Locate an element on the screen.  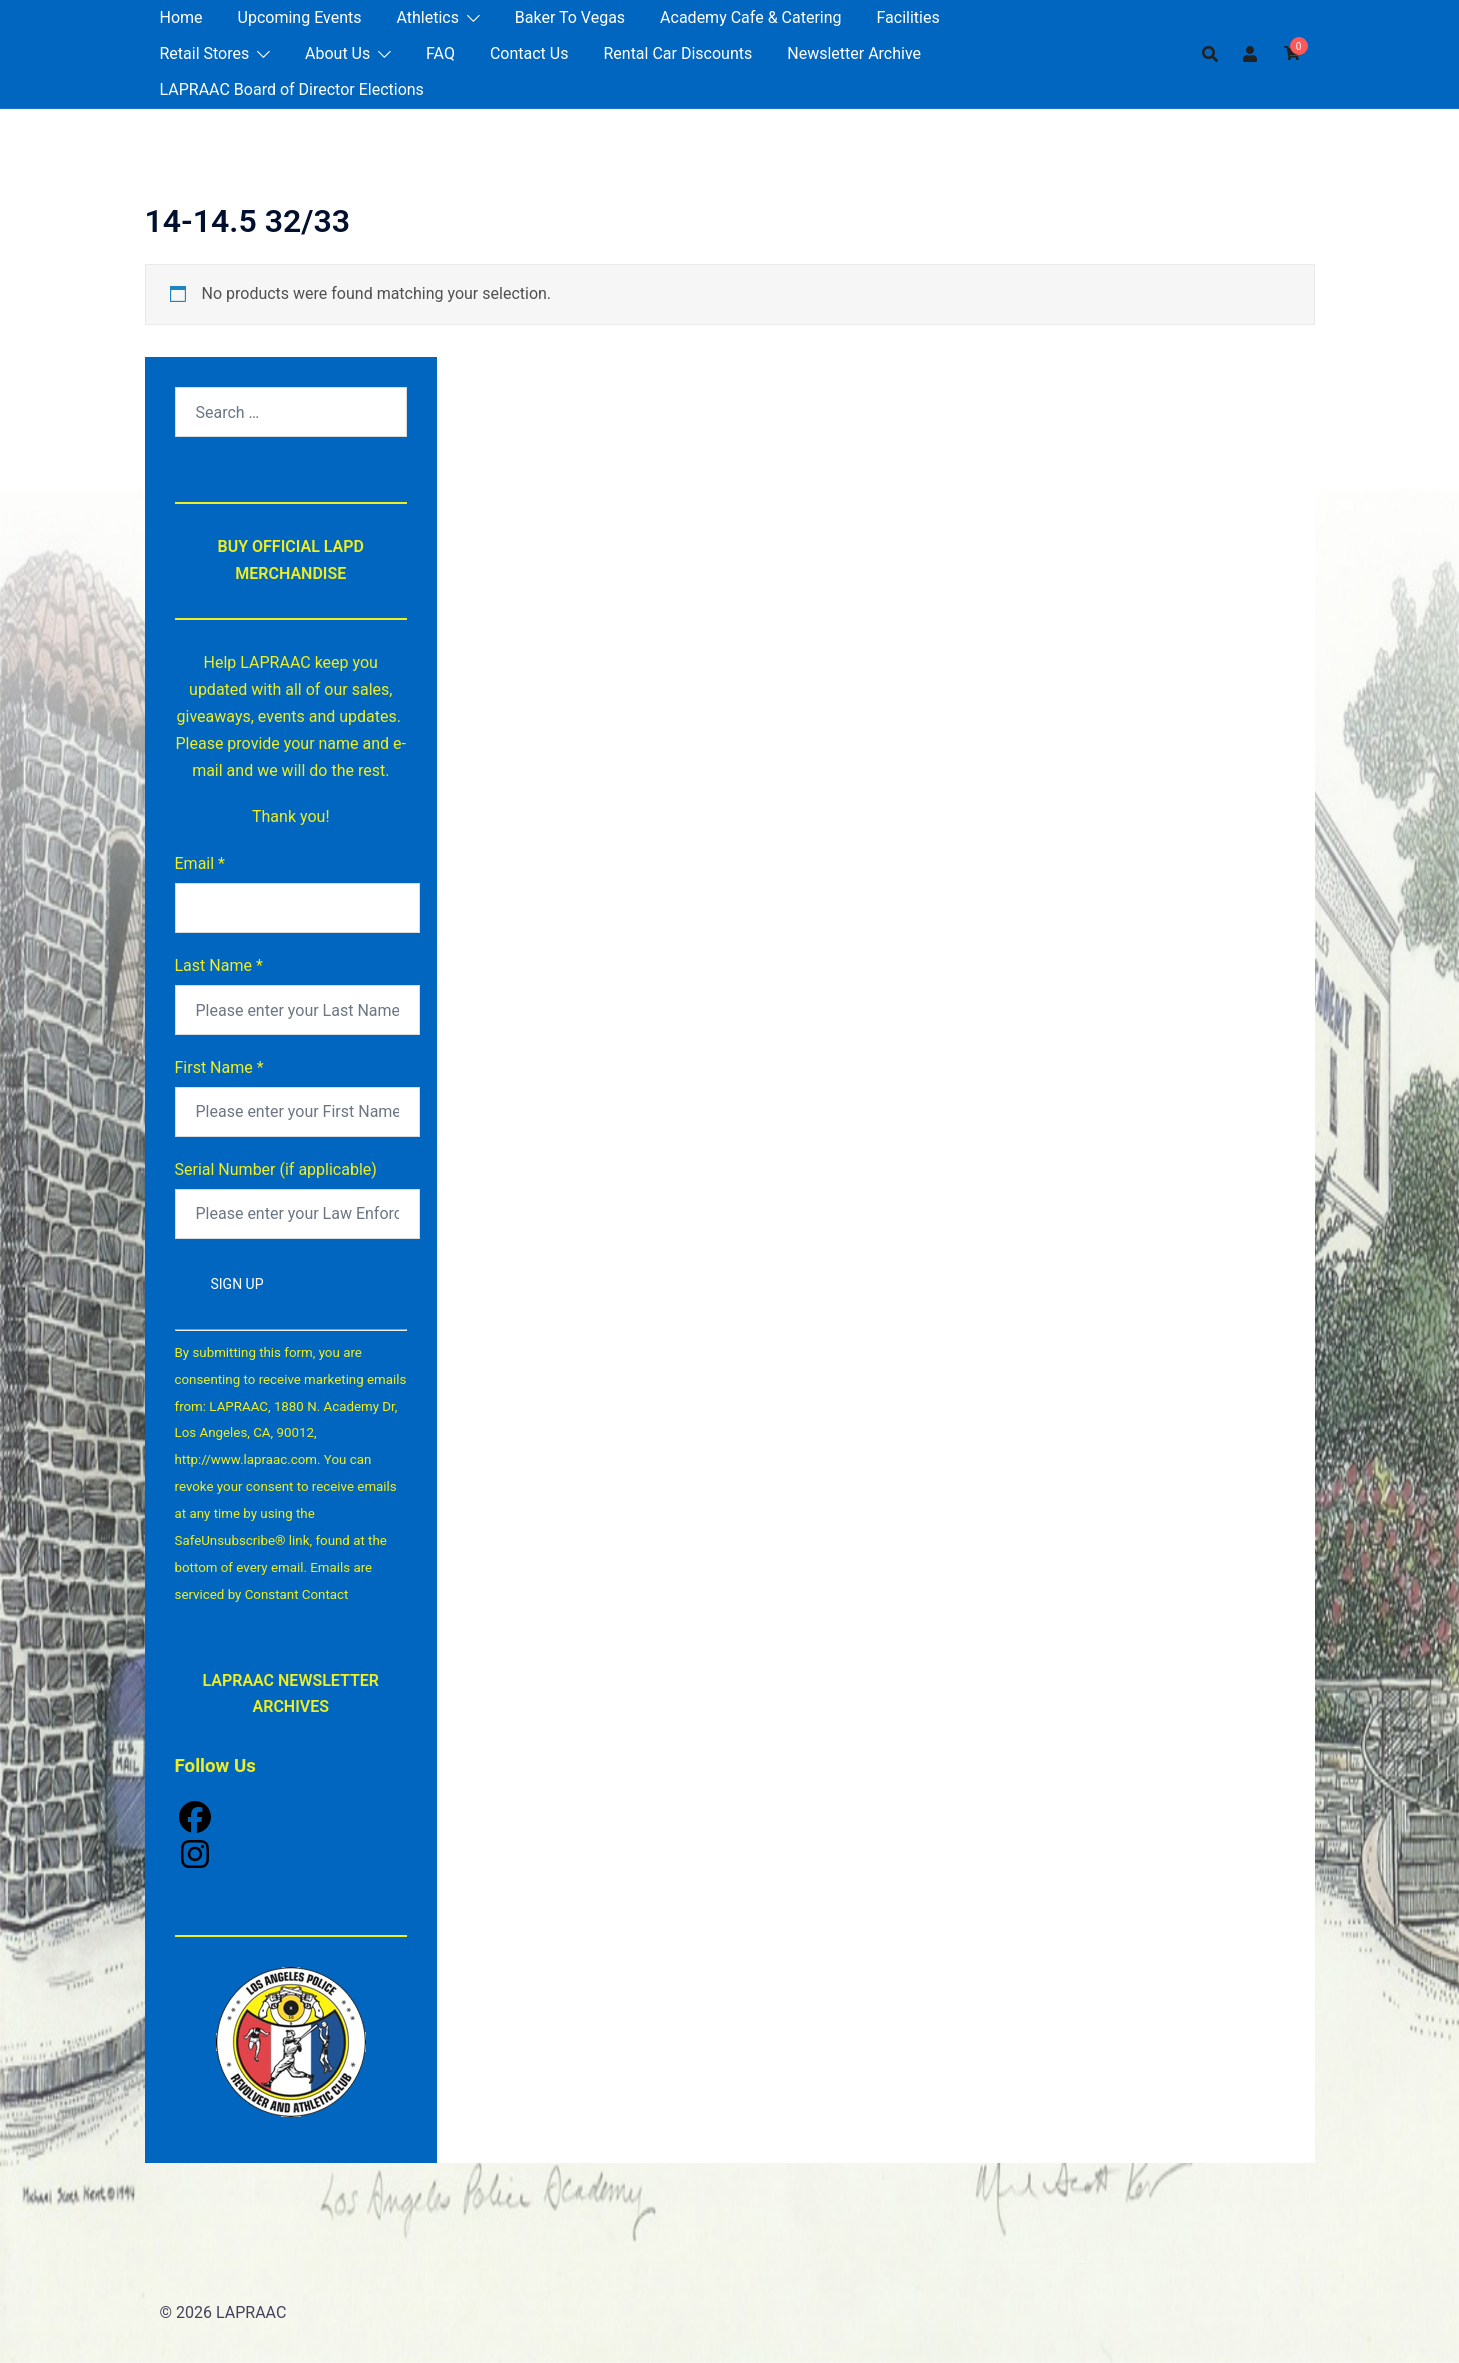
Academy Cafe & Catering is located at coordinates (750, 17).